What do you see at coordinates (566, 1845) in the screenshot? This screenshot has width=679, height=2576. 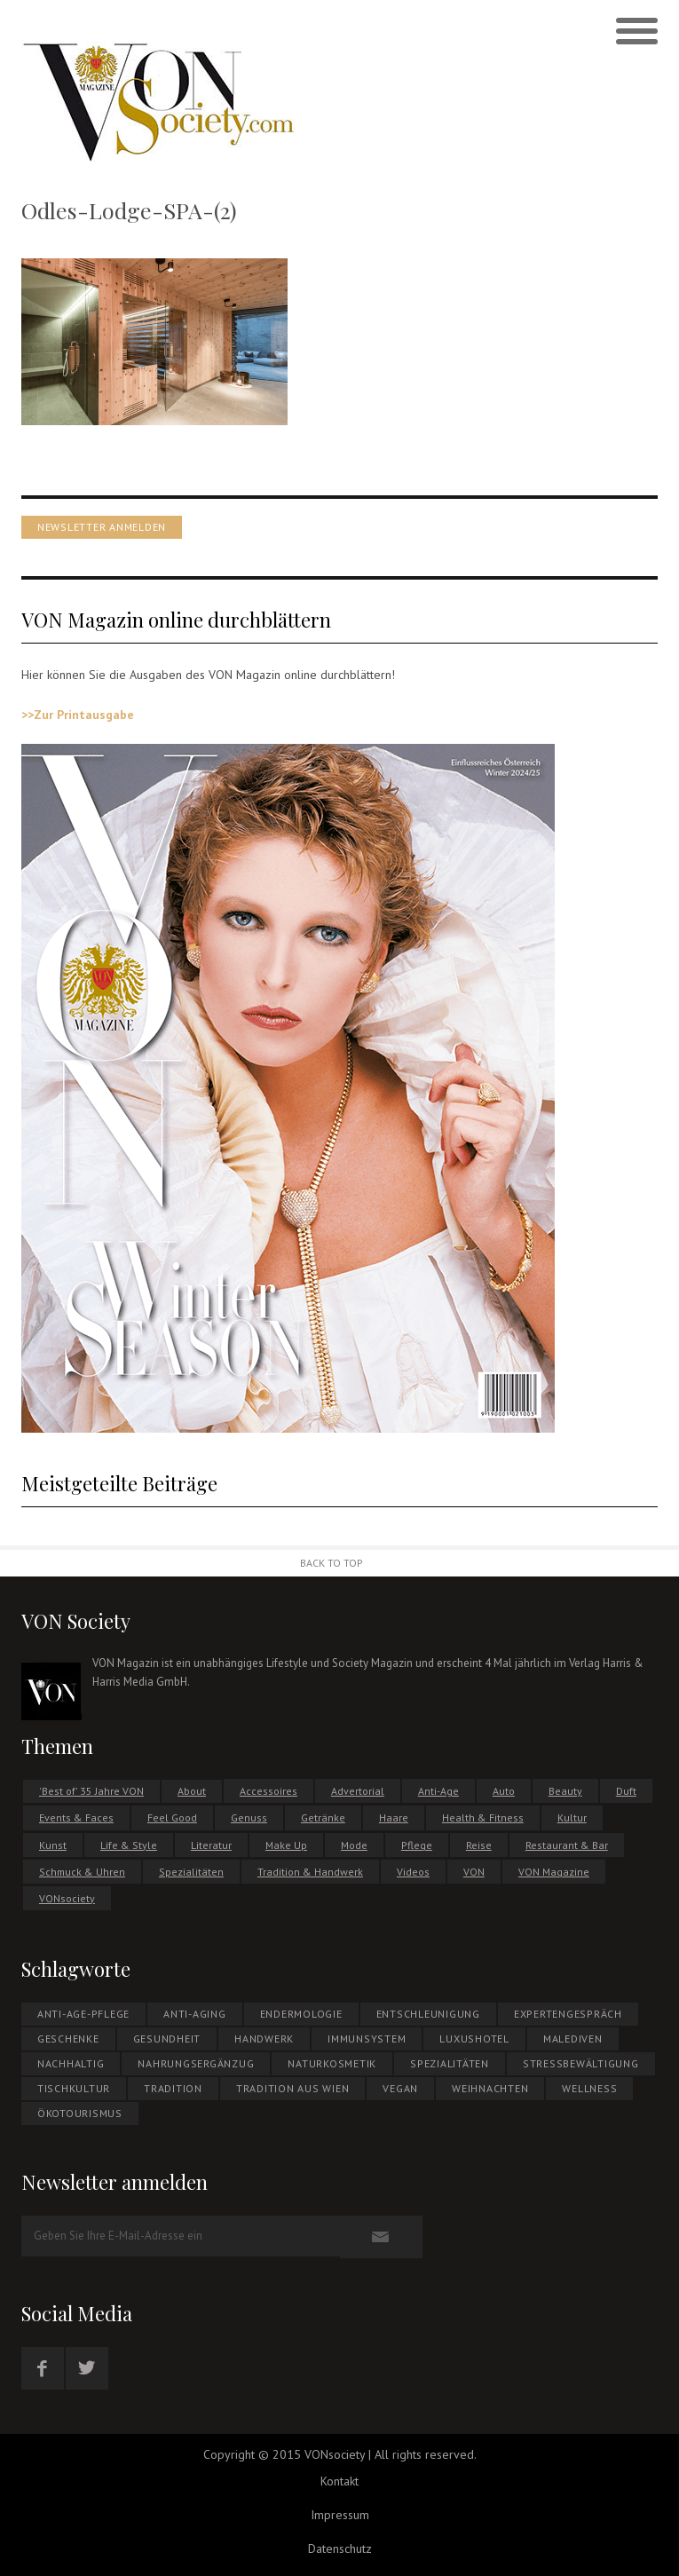 I see `Restaurant & Bar` at bounding box center [566, 1845].